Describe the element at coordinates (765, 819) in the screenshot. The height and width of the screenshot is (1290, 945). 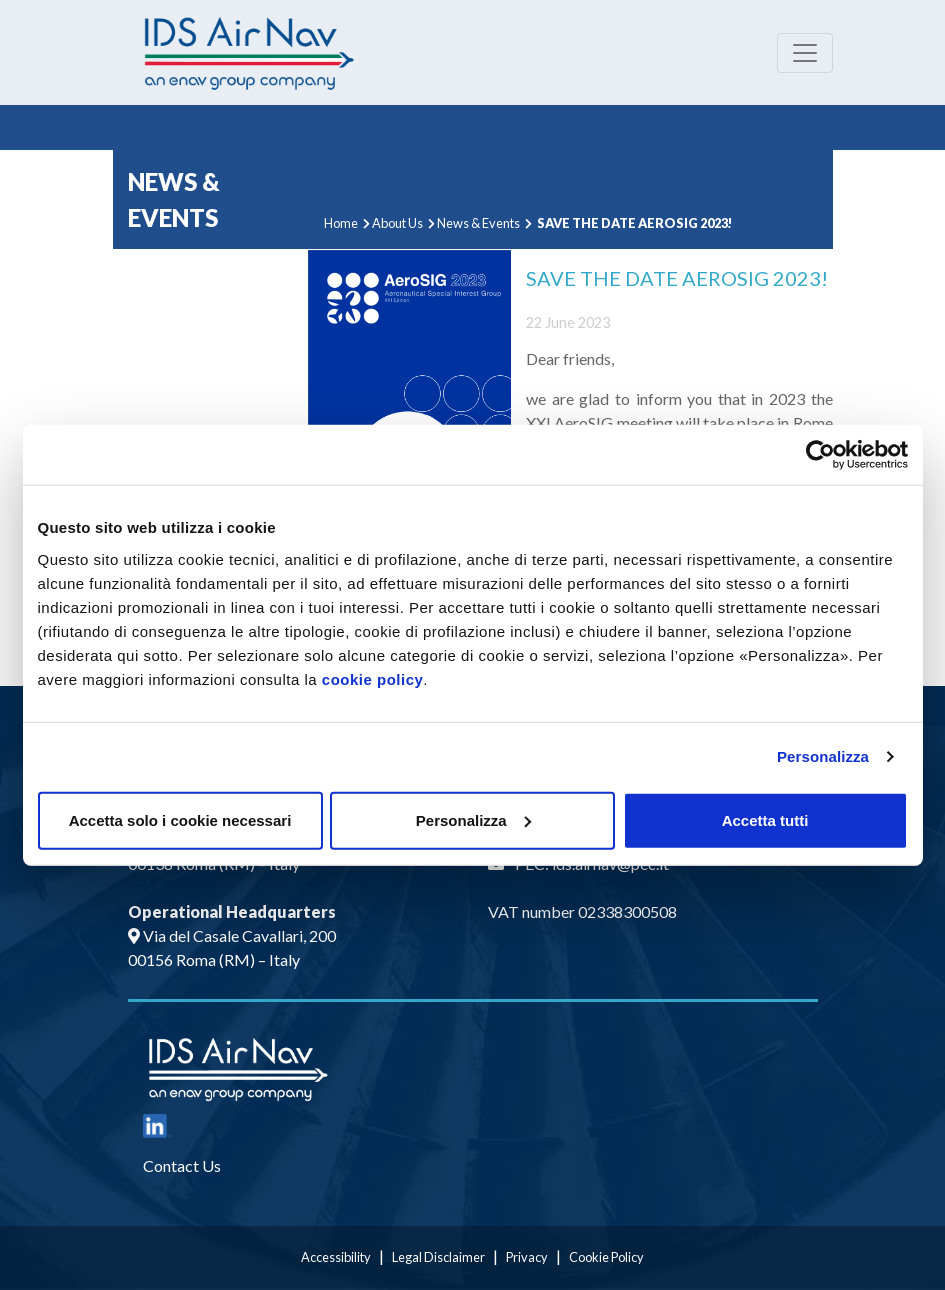
I see `Accetta tutti` at that location.